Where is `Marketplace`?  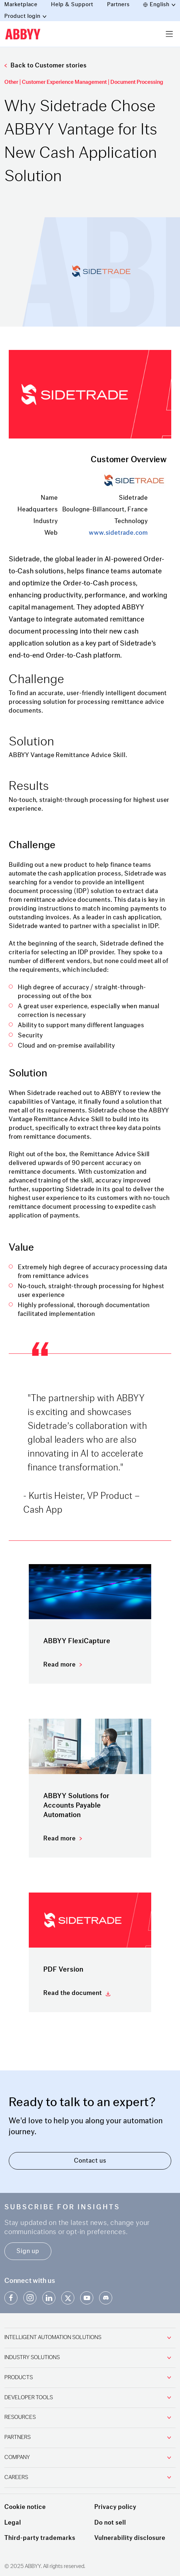
Marketplace is located at coordinates (21, 4).